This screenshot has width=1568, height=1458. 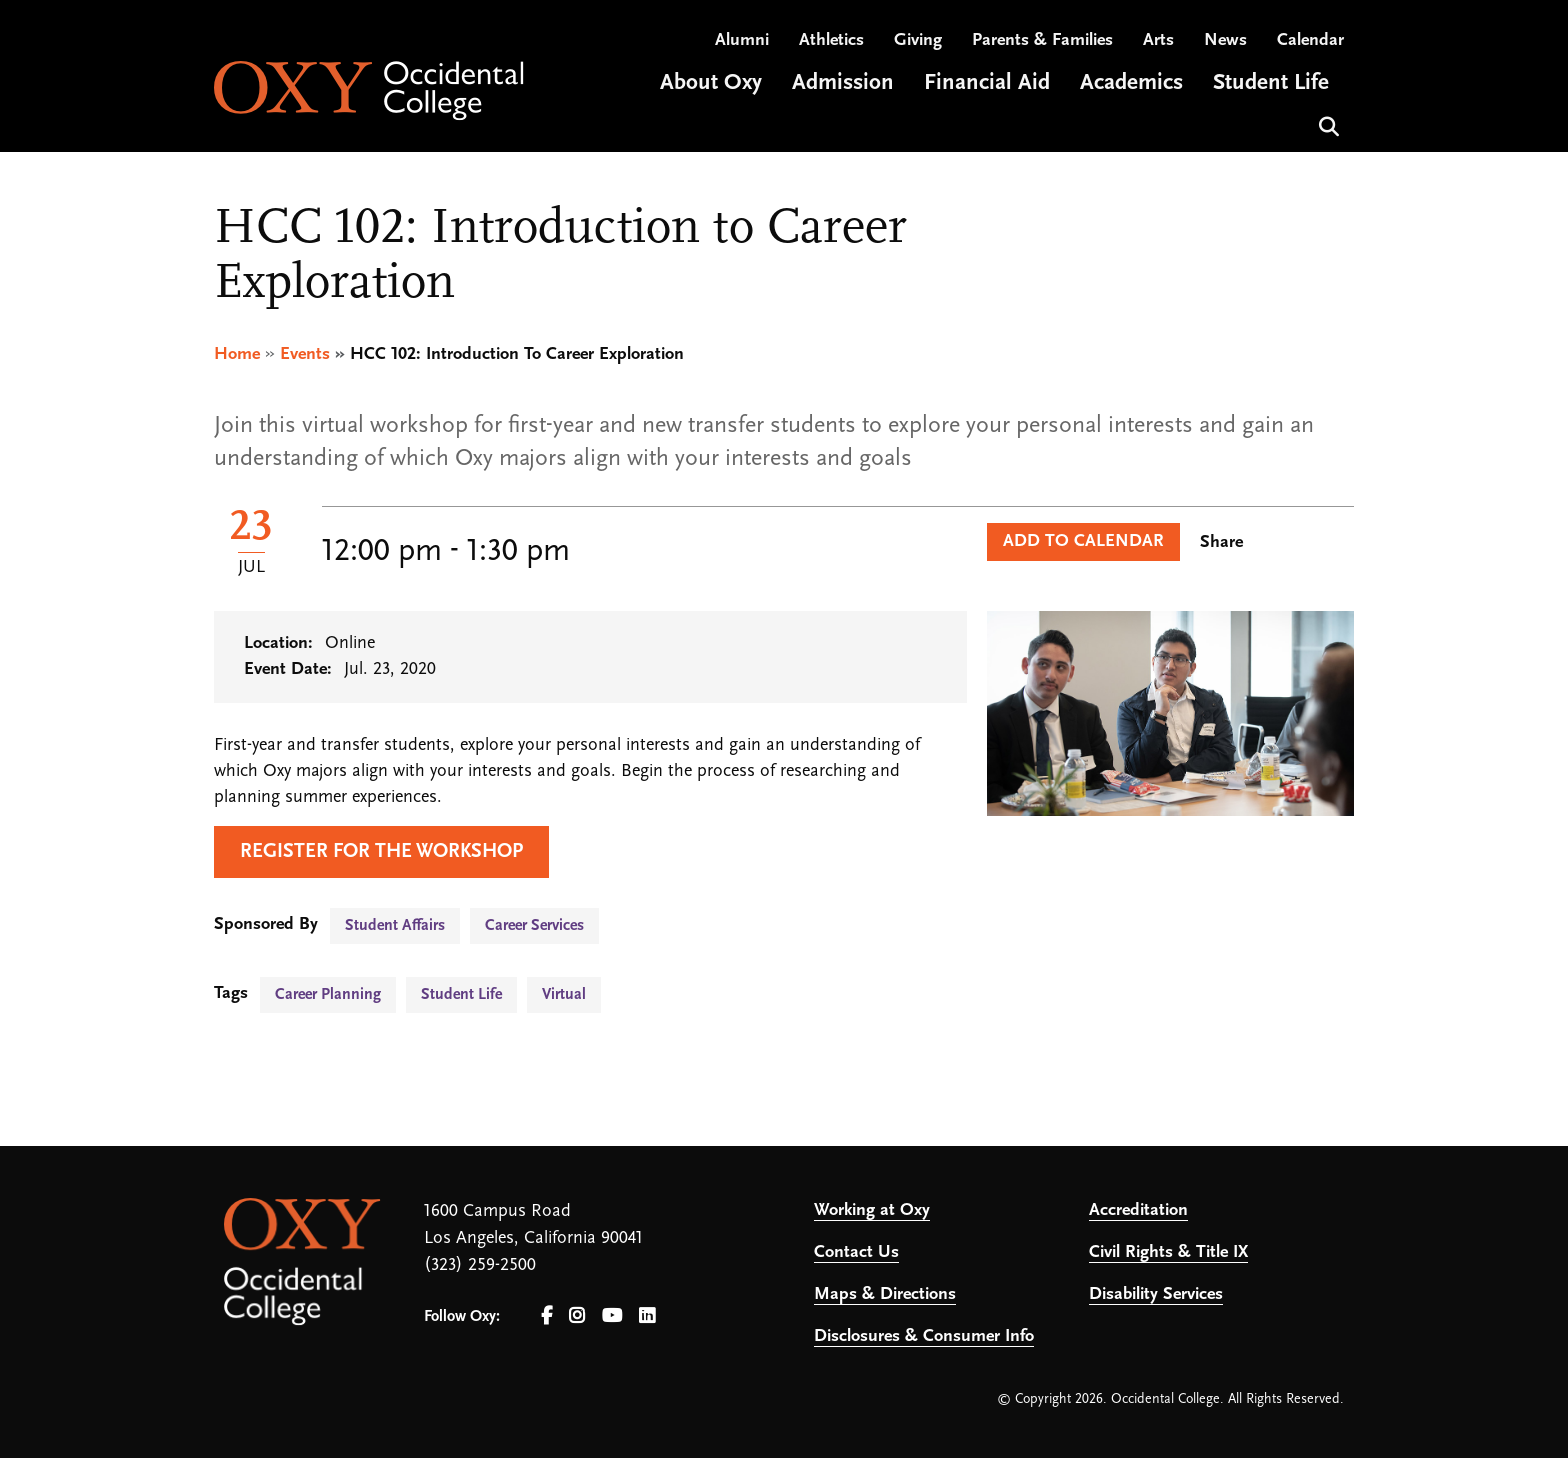 I want to click on News, so click(x=1225, y=40).